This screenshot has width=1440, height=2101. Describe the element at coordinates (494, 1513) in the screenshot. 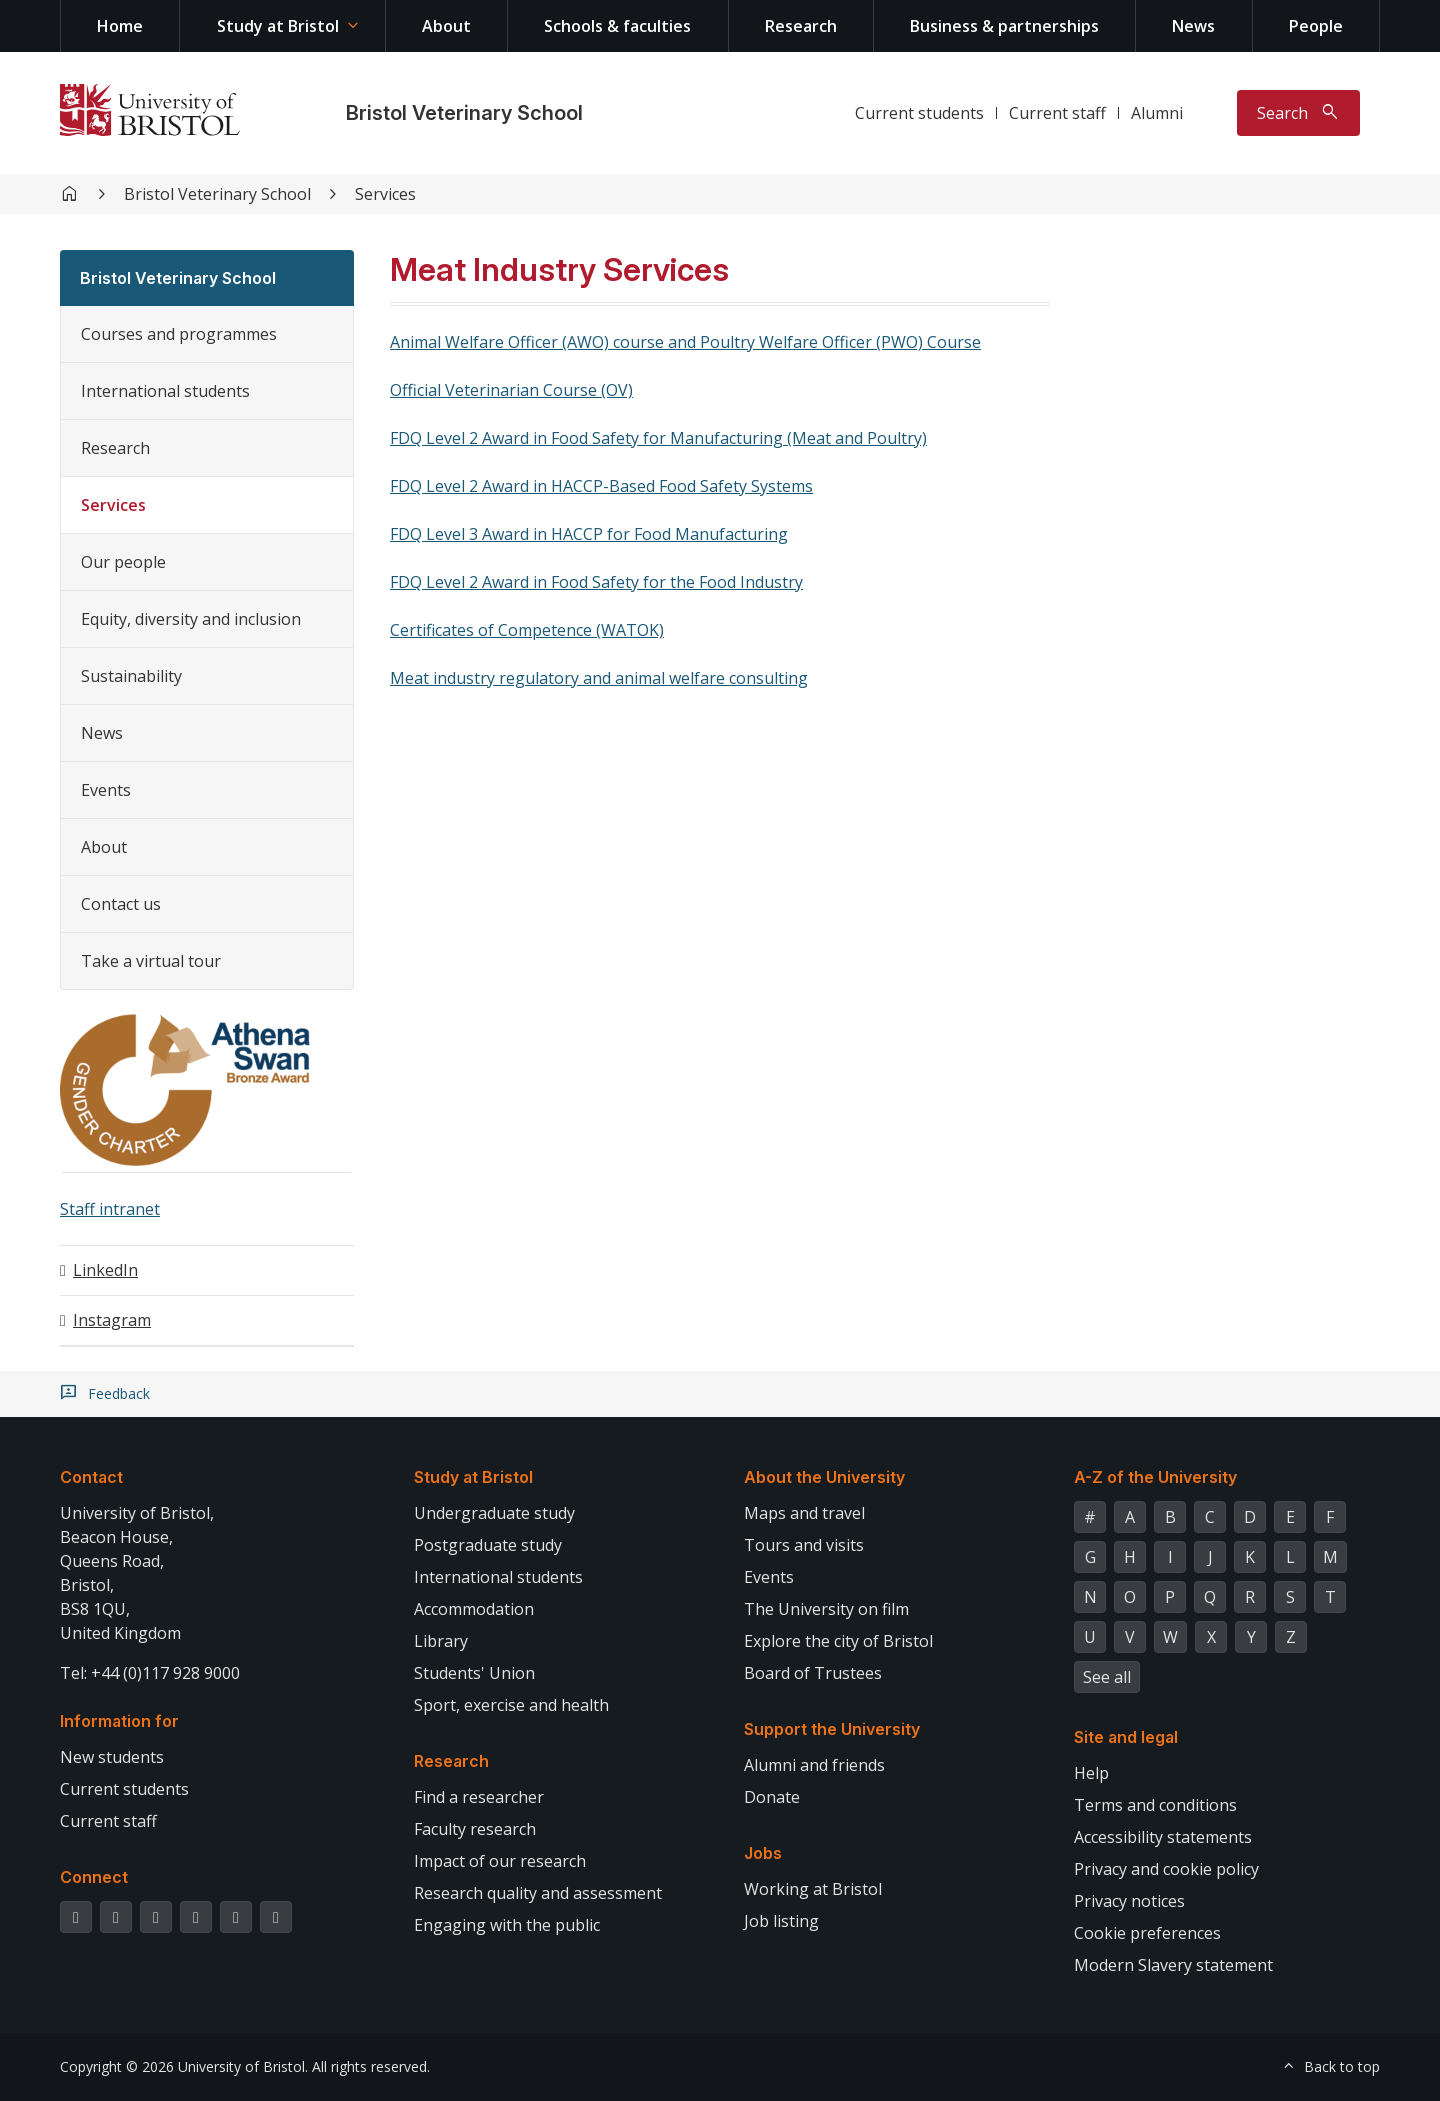

I see `Undergraduate study` at that location.